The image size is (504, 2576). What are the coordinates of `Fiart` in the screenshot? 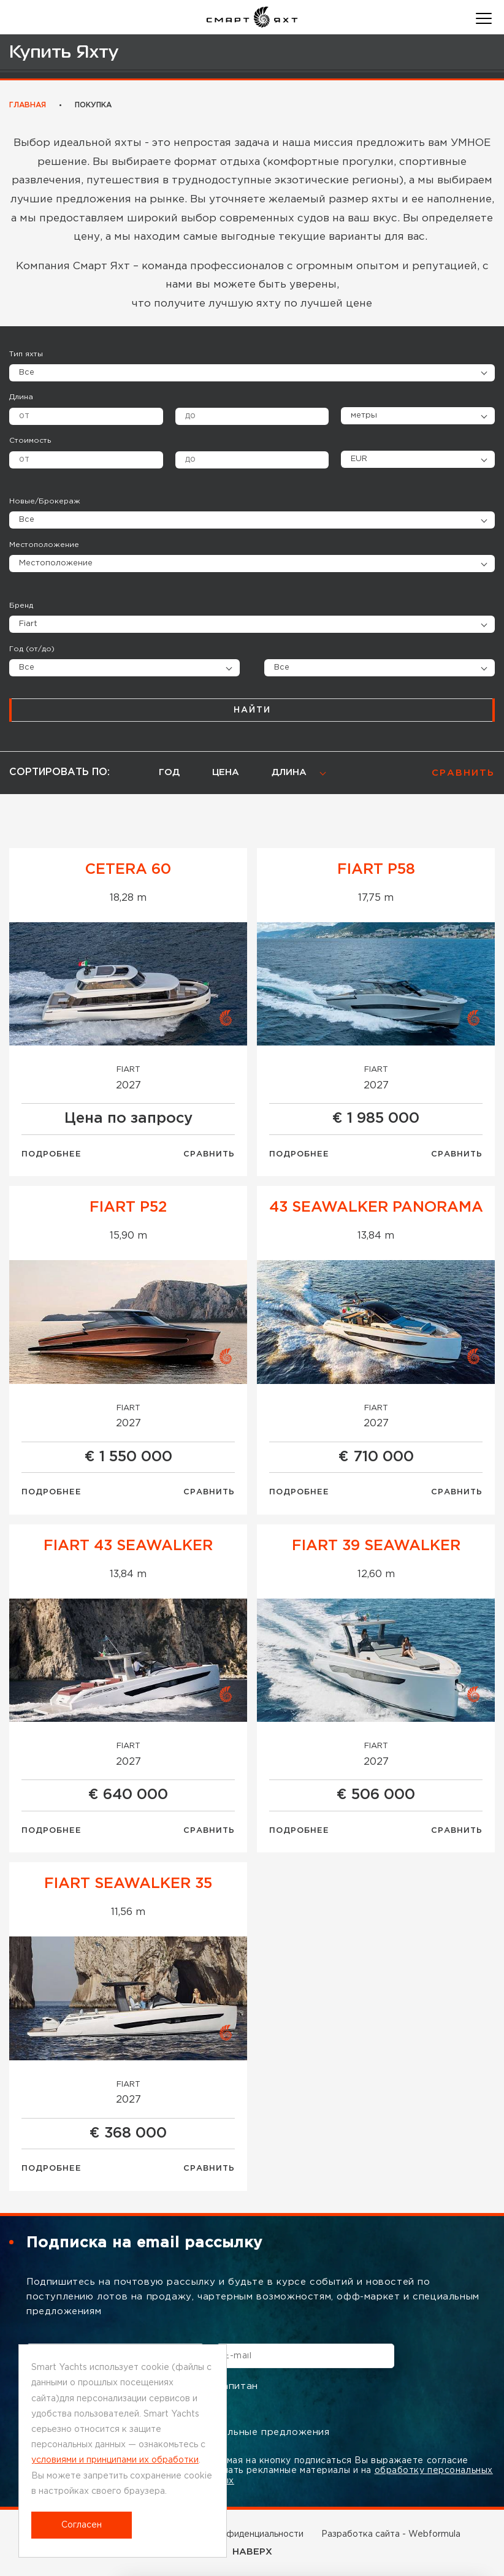 It's located at (128, 1069).